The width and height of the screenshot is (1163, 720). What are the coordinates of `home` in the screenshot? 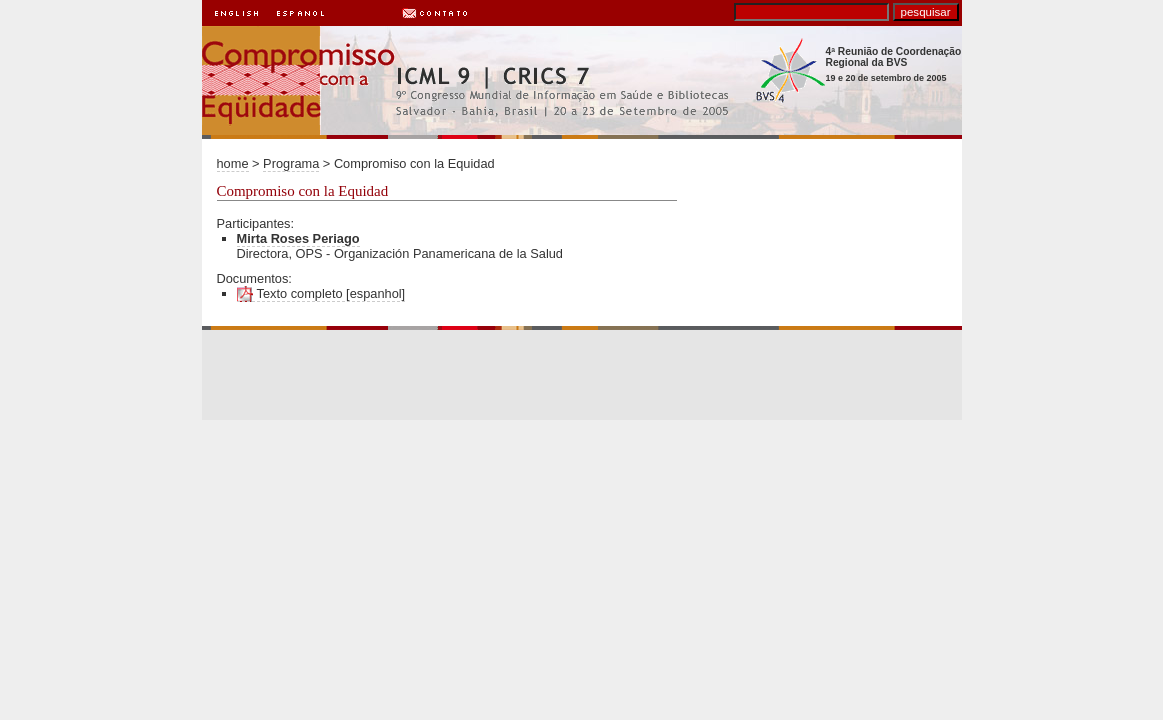 It's located at (233, 163).